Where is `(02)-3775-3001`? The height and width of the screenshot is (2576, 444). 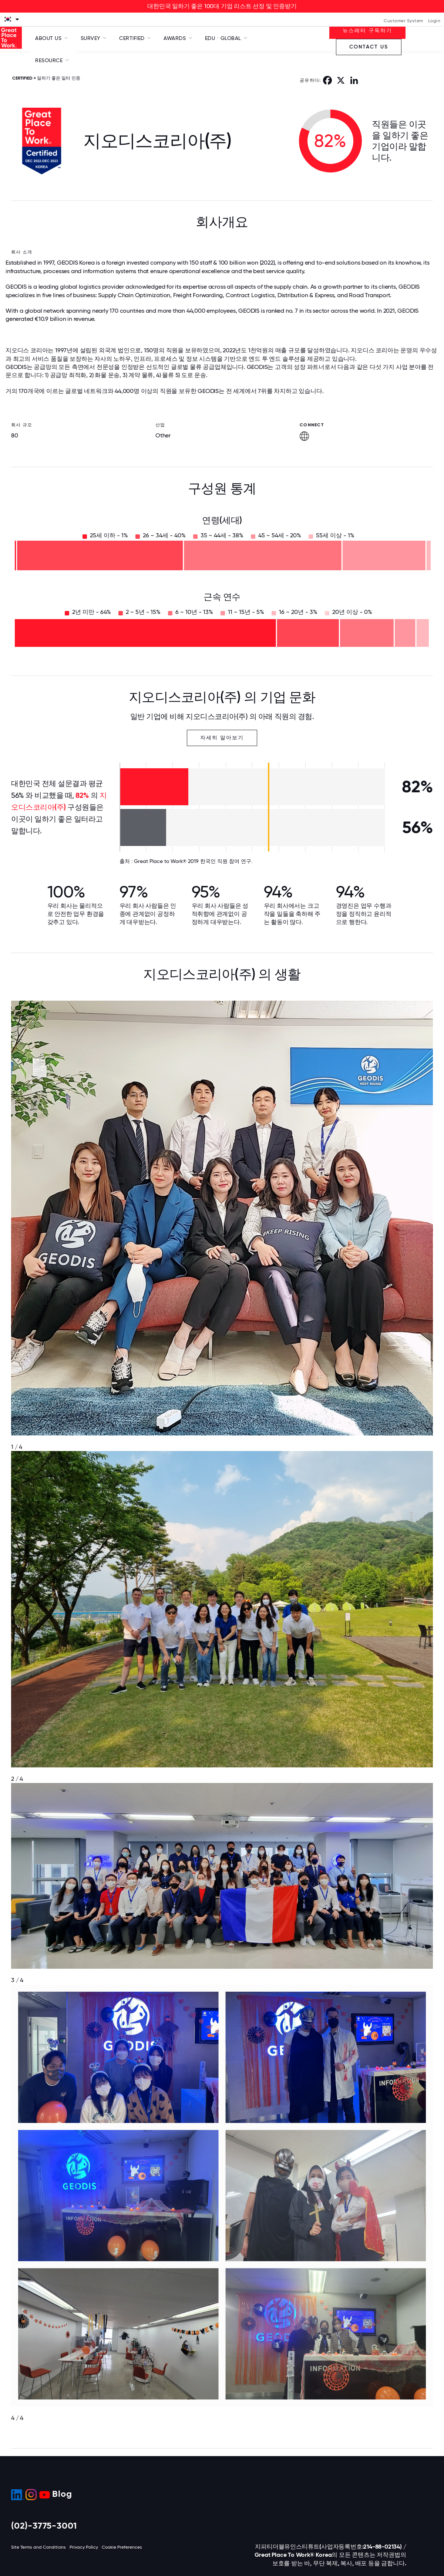
(02)-3775-3001 is located at coordinates (44, 2525).